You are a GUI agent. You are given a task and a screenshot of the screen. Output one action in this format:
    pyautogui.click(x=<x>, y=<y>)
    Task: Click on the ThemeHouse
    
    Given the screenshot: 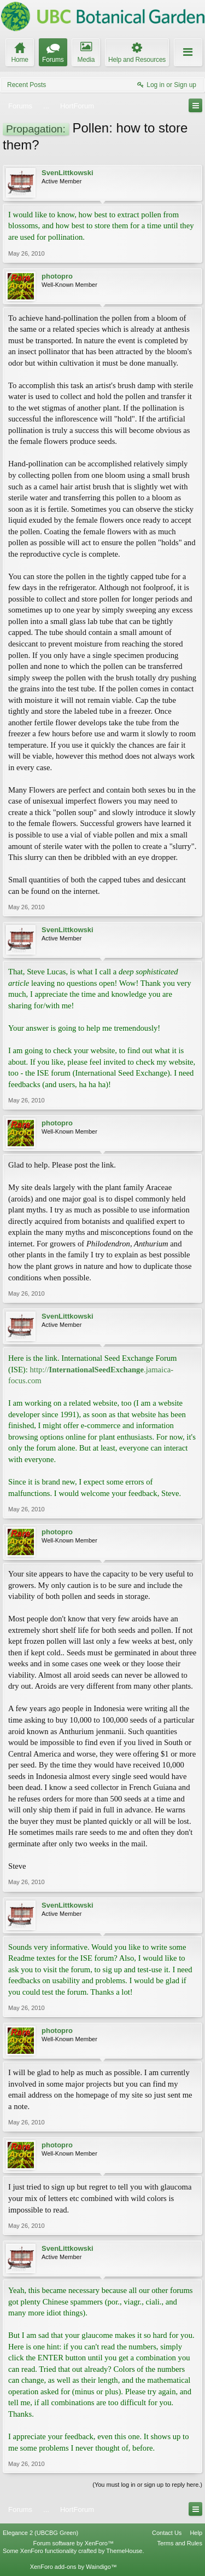 What is the action you would take?
    pyautogui.click(x=124, y=2551)
    